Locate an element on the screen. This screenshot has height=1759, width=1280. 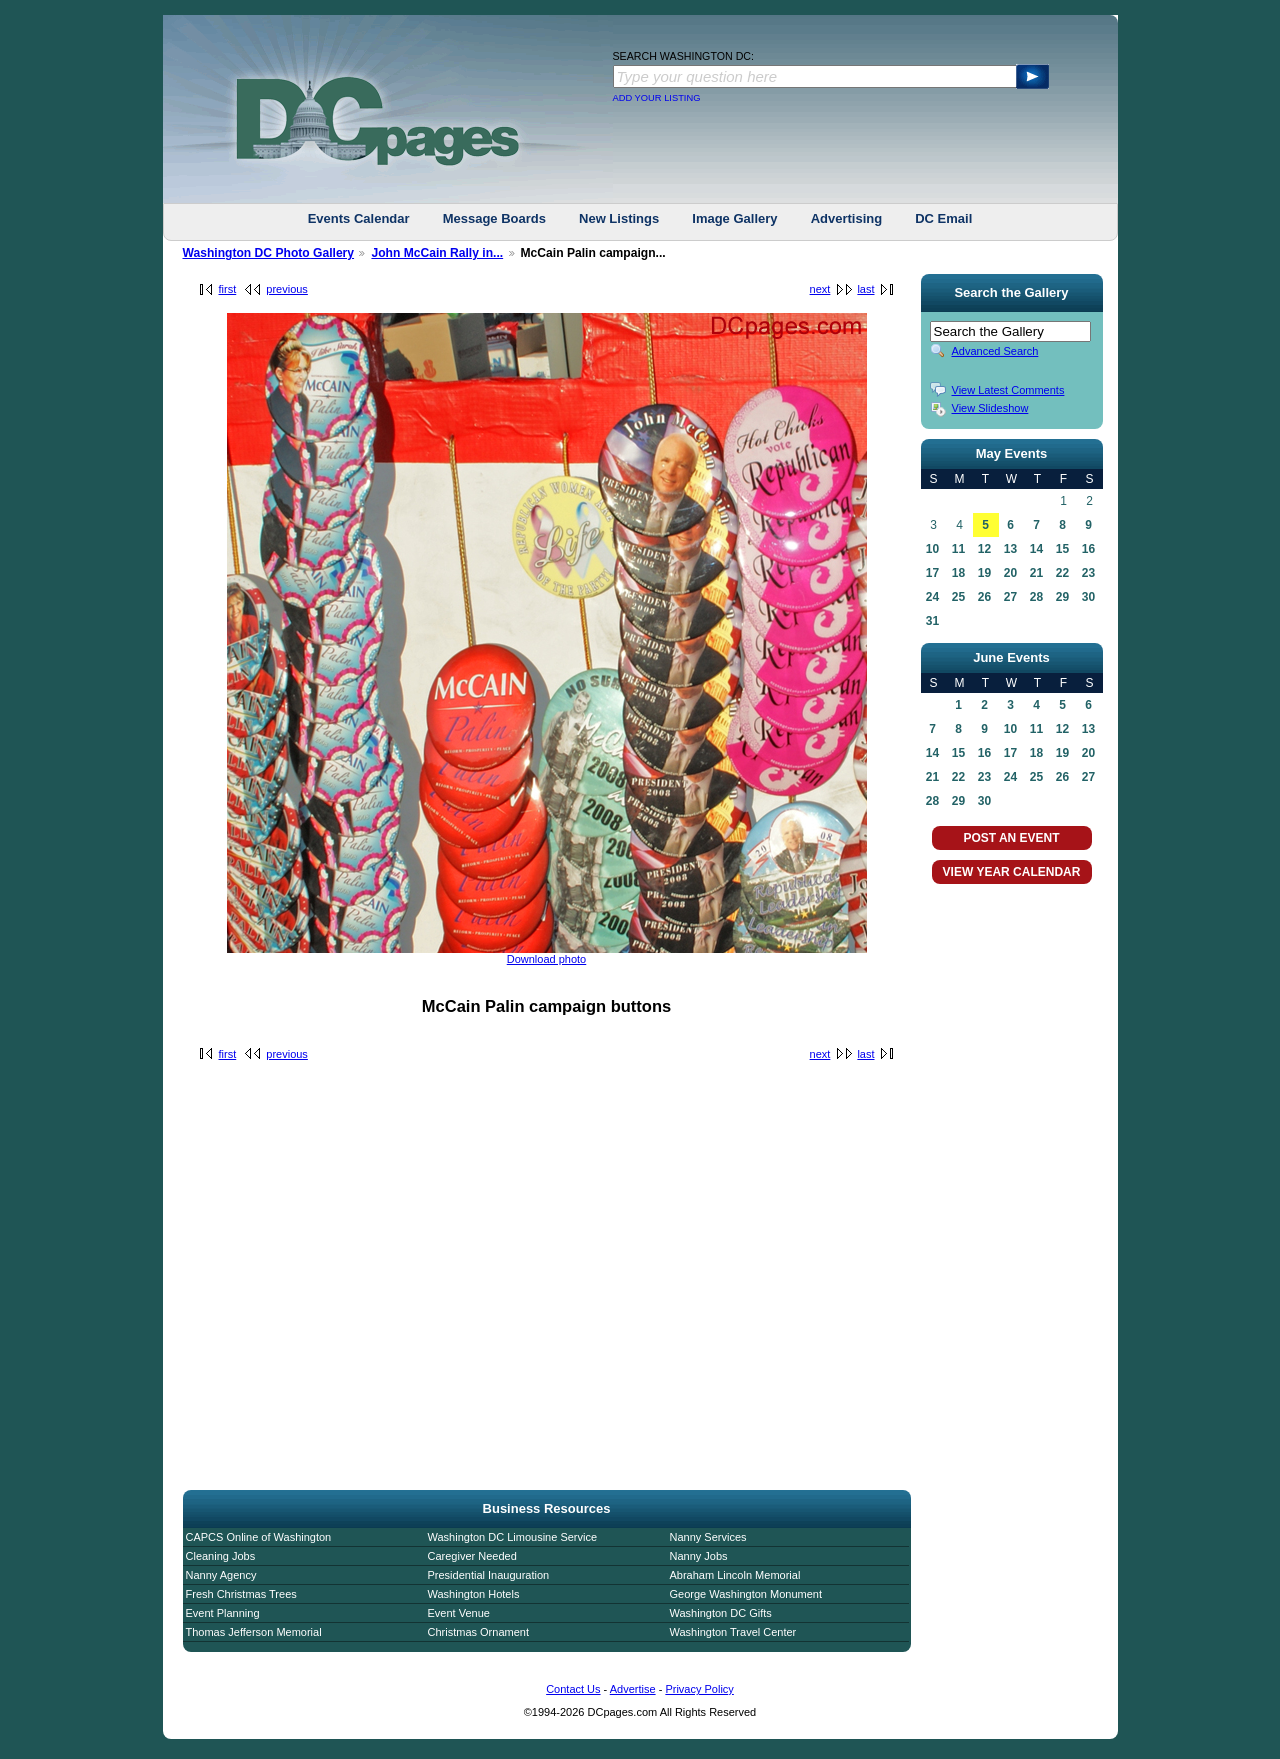
19 is located at coordinates (984, 573).